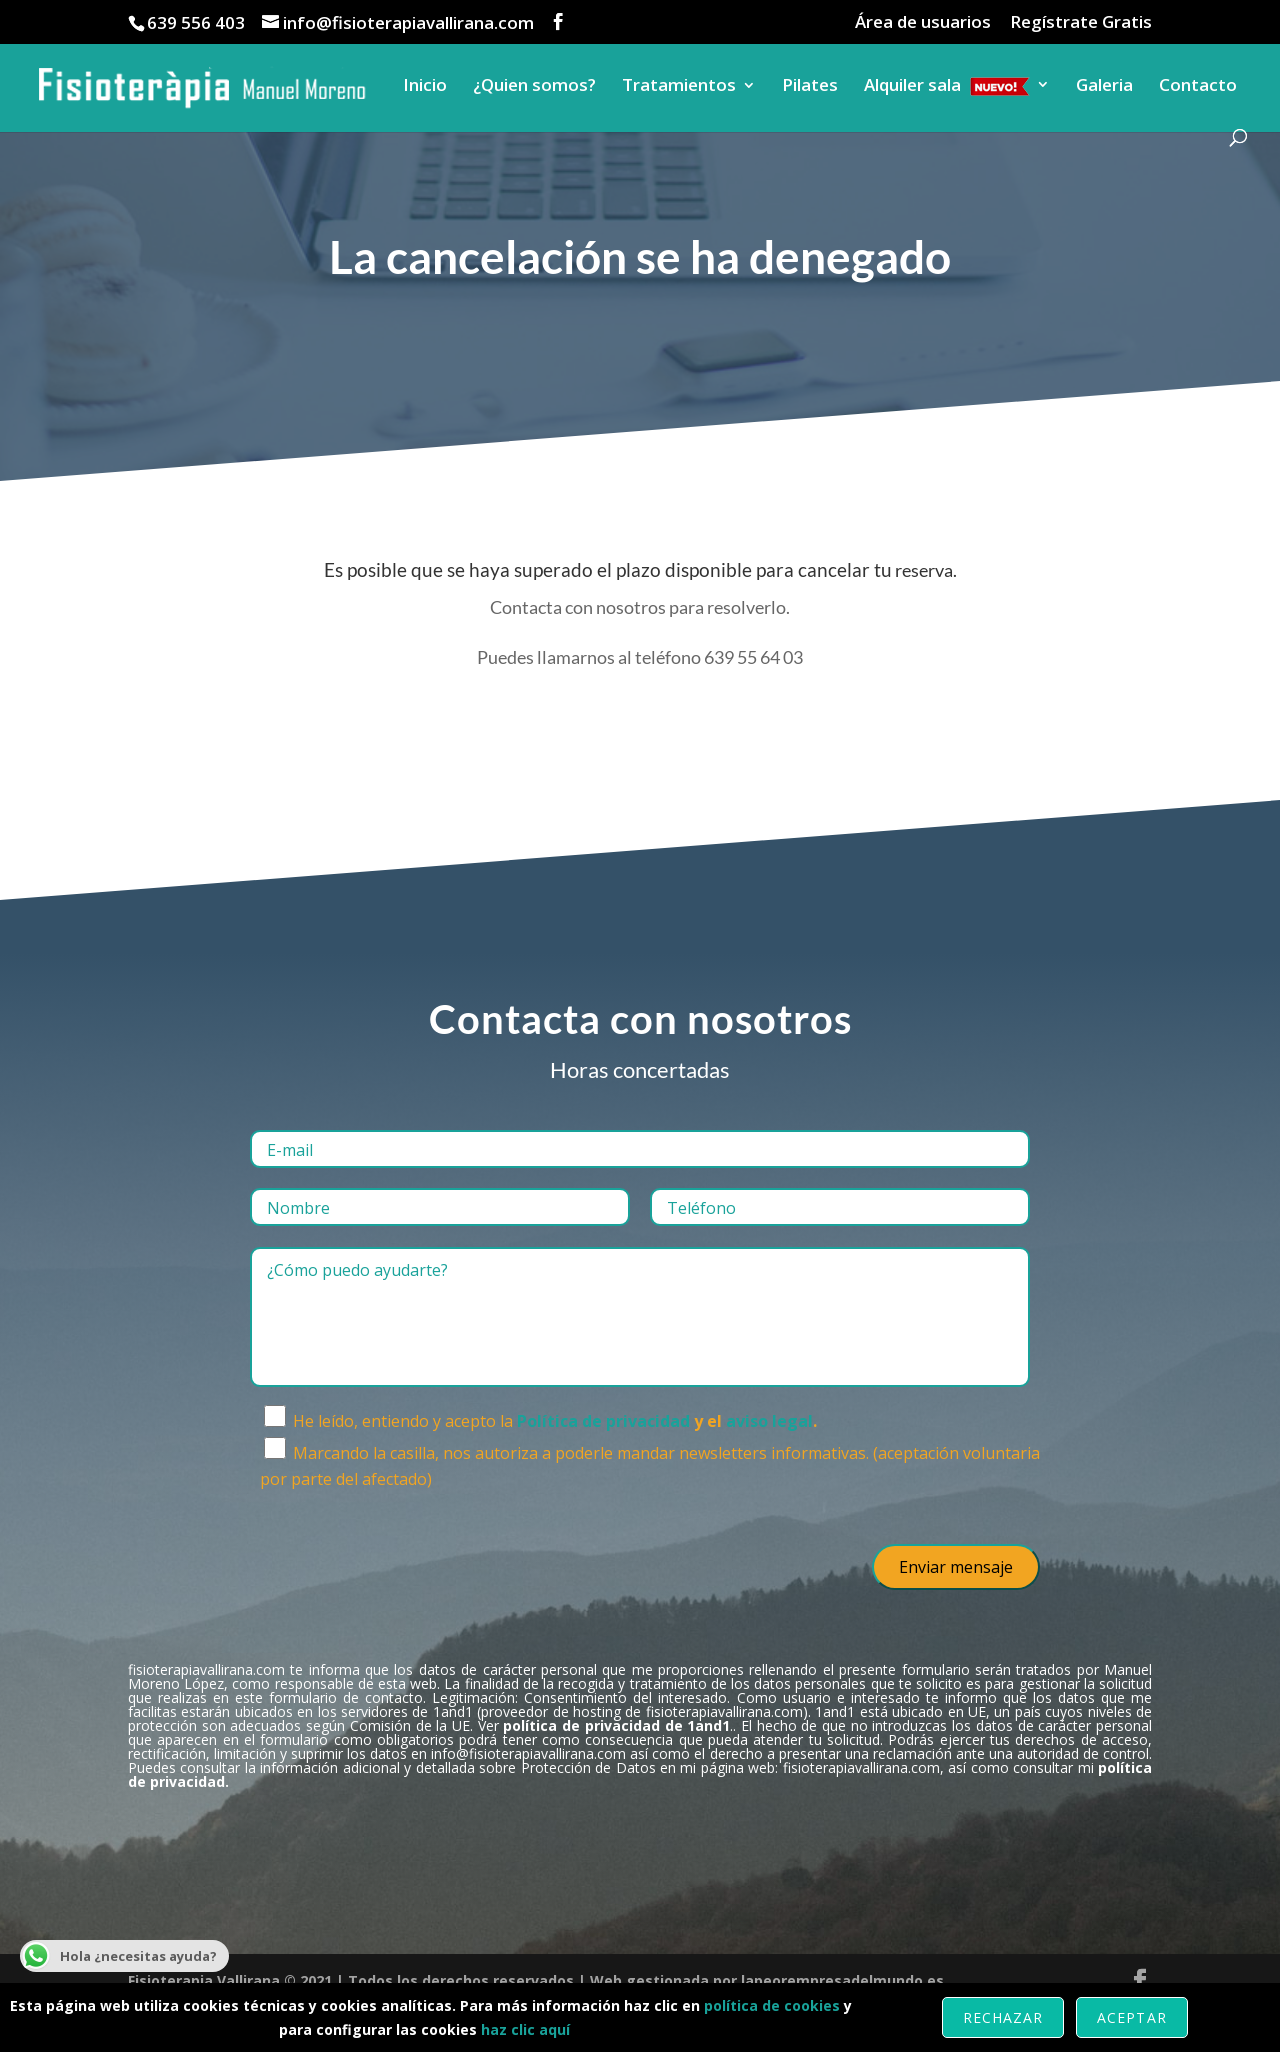 This screenshot has width=1280, height=2052. What do you see at coordinates (603, 1421) in the screenshot?
I see `Política de privacidad` at bounding box center [603, 1421].